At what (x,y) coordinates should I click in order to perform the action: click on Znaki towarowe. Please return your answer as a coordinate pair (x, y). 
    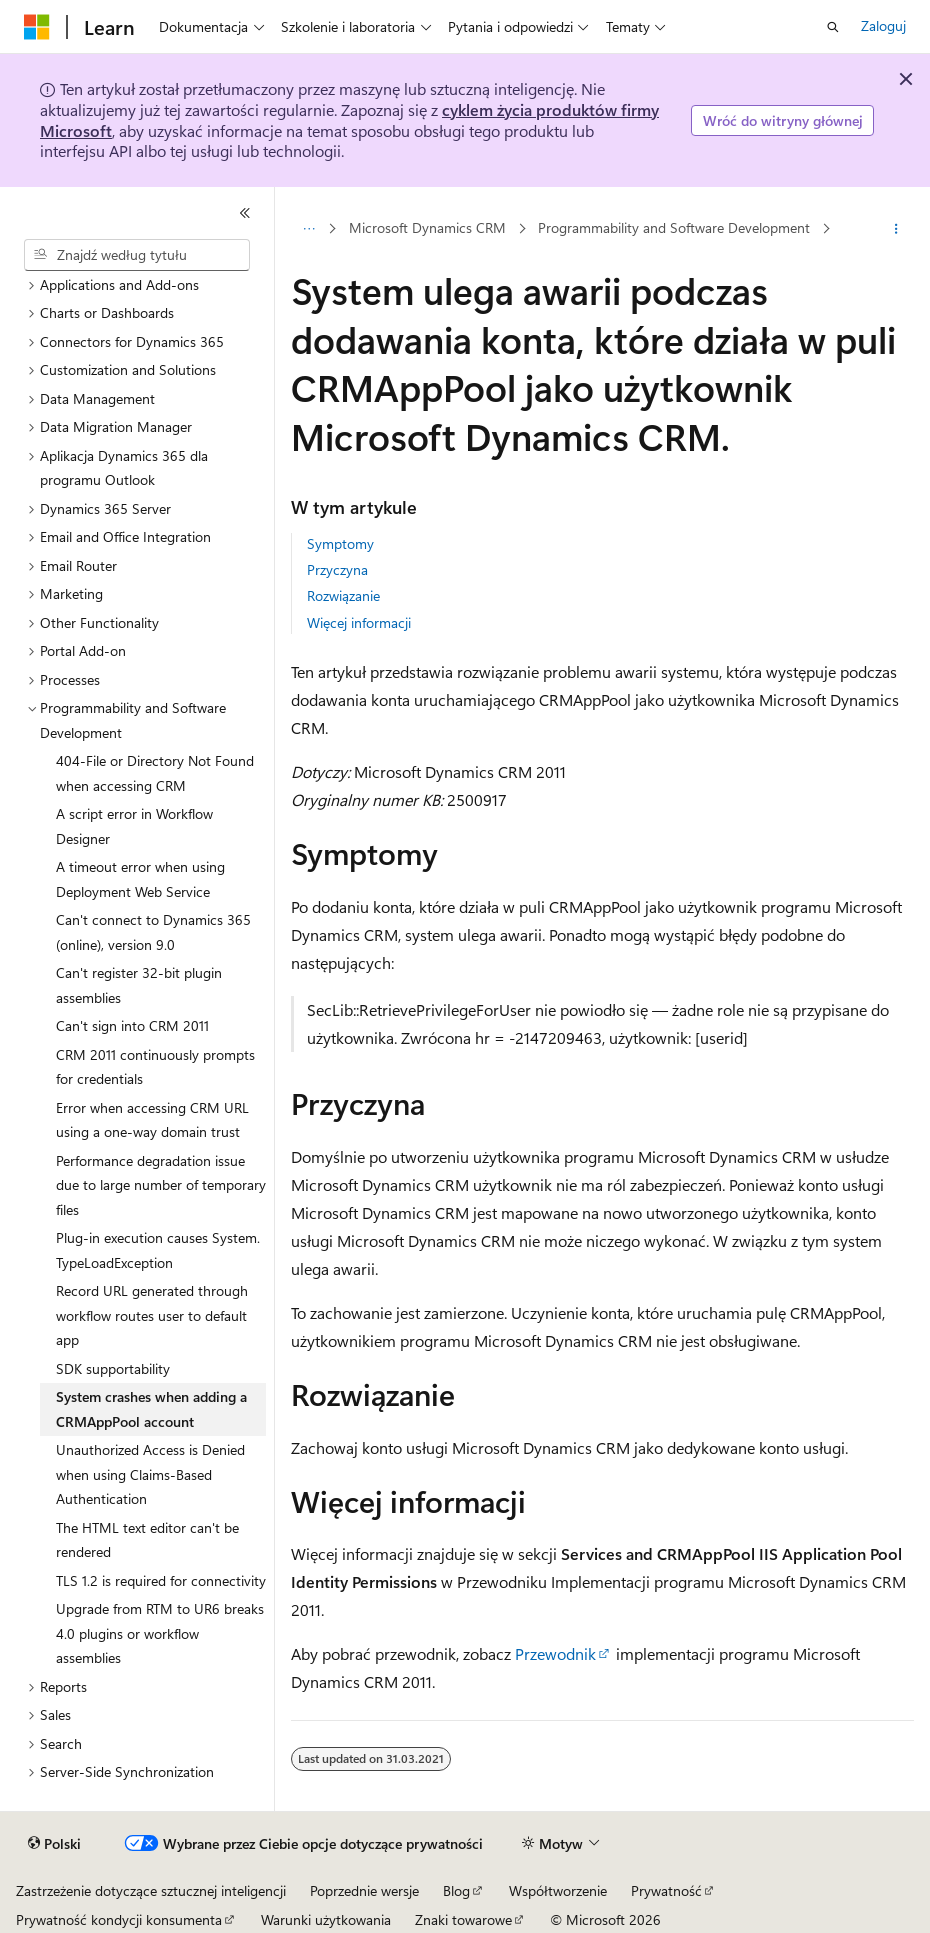
    Looking at the image, I should click on (463, 1919).